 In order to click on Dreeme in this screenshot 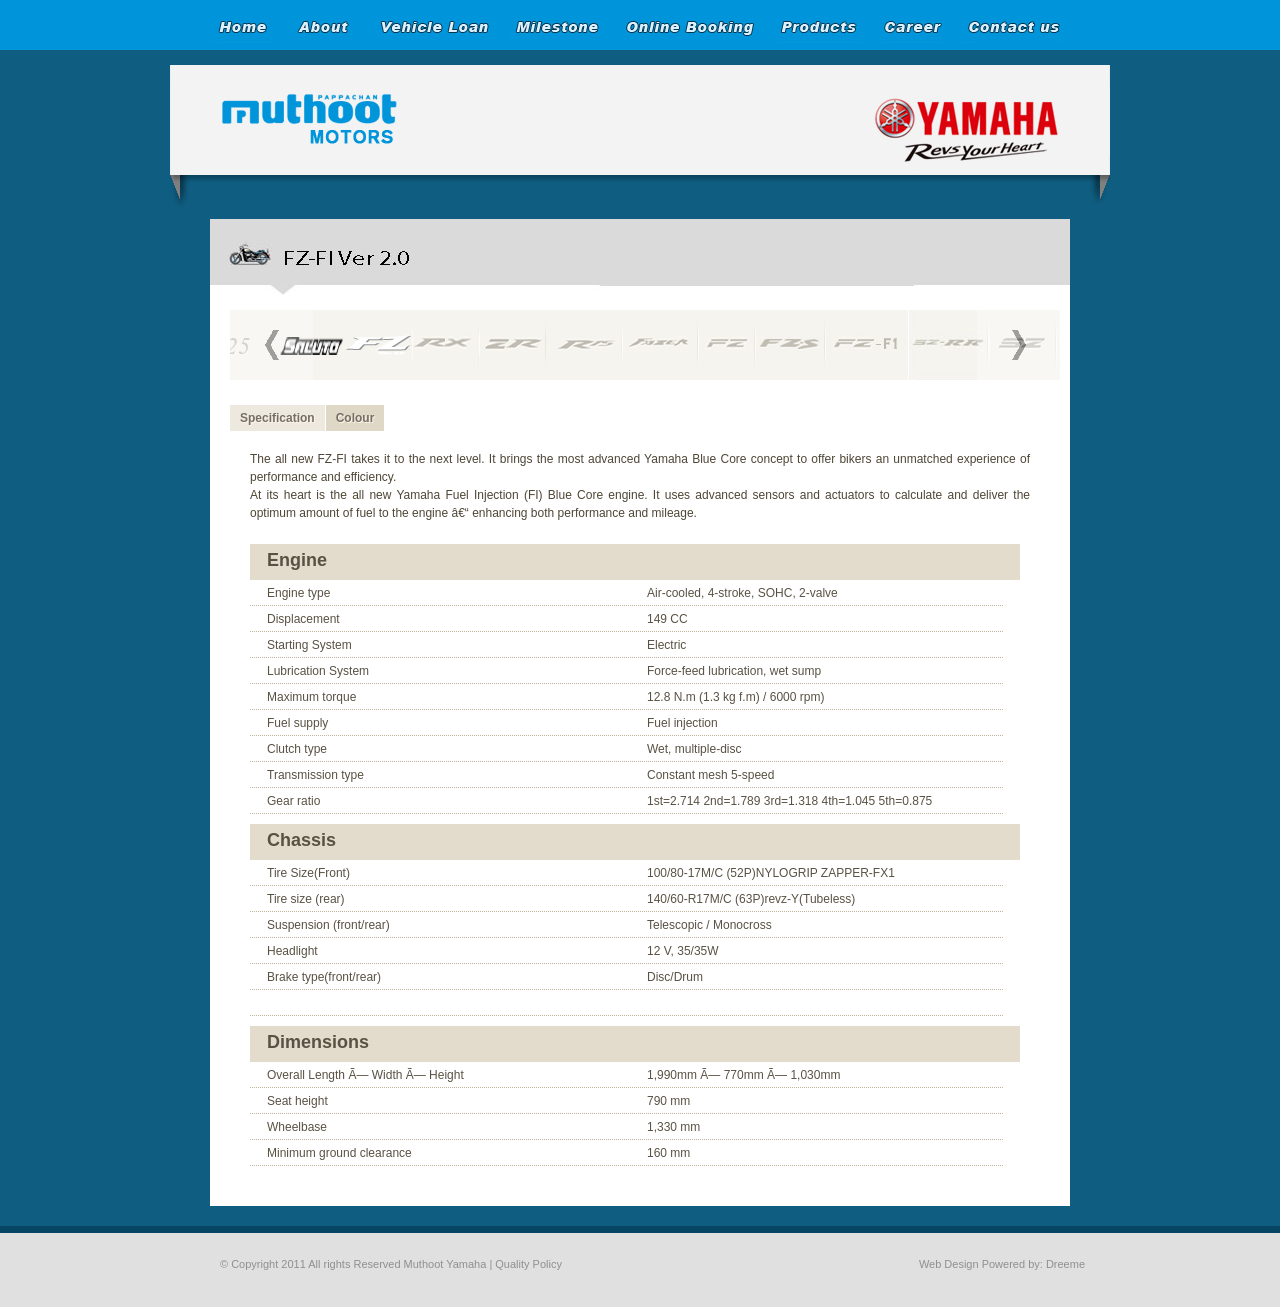, I will do `click(1065, 1264)`.